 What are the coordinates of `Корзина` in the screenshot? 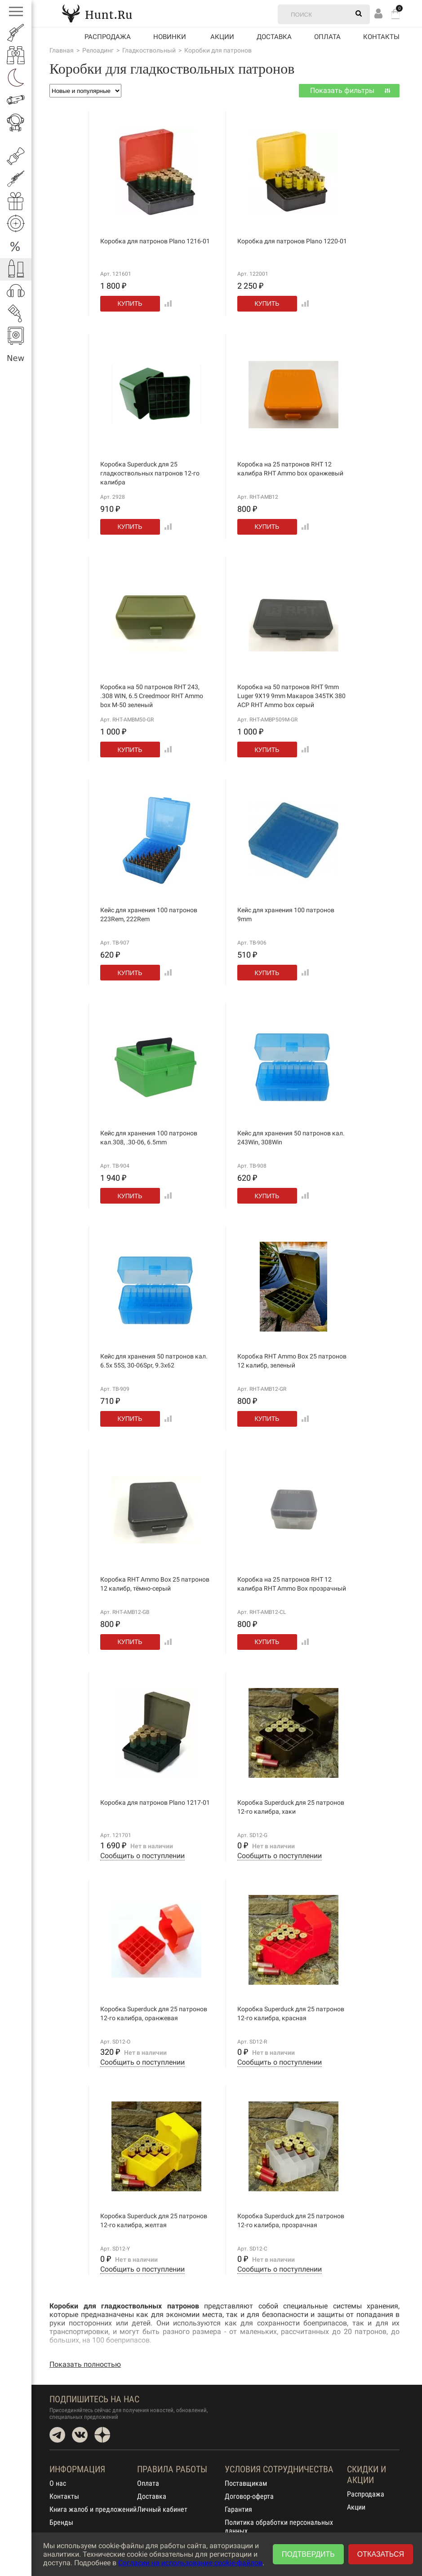 It's located at (395, 13).